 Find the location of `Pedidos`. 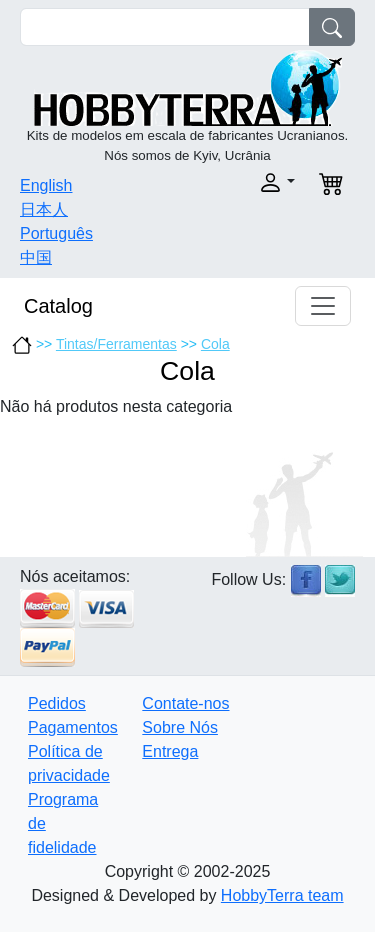

Pedidos is located at coordinates (57, 703).